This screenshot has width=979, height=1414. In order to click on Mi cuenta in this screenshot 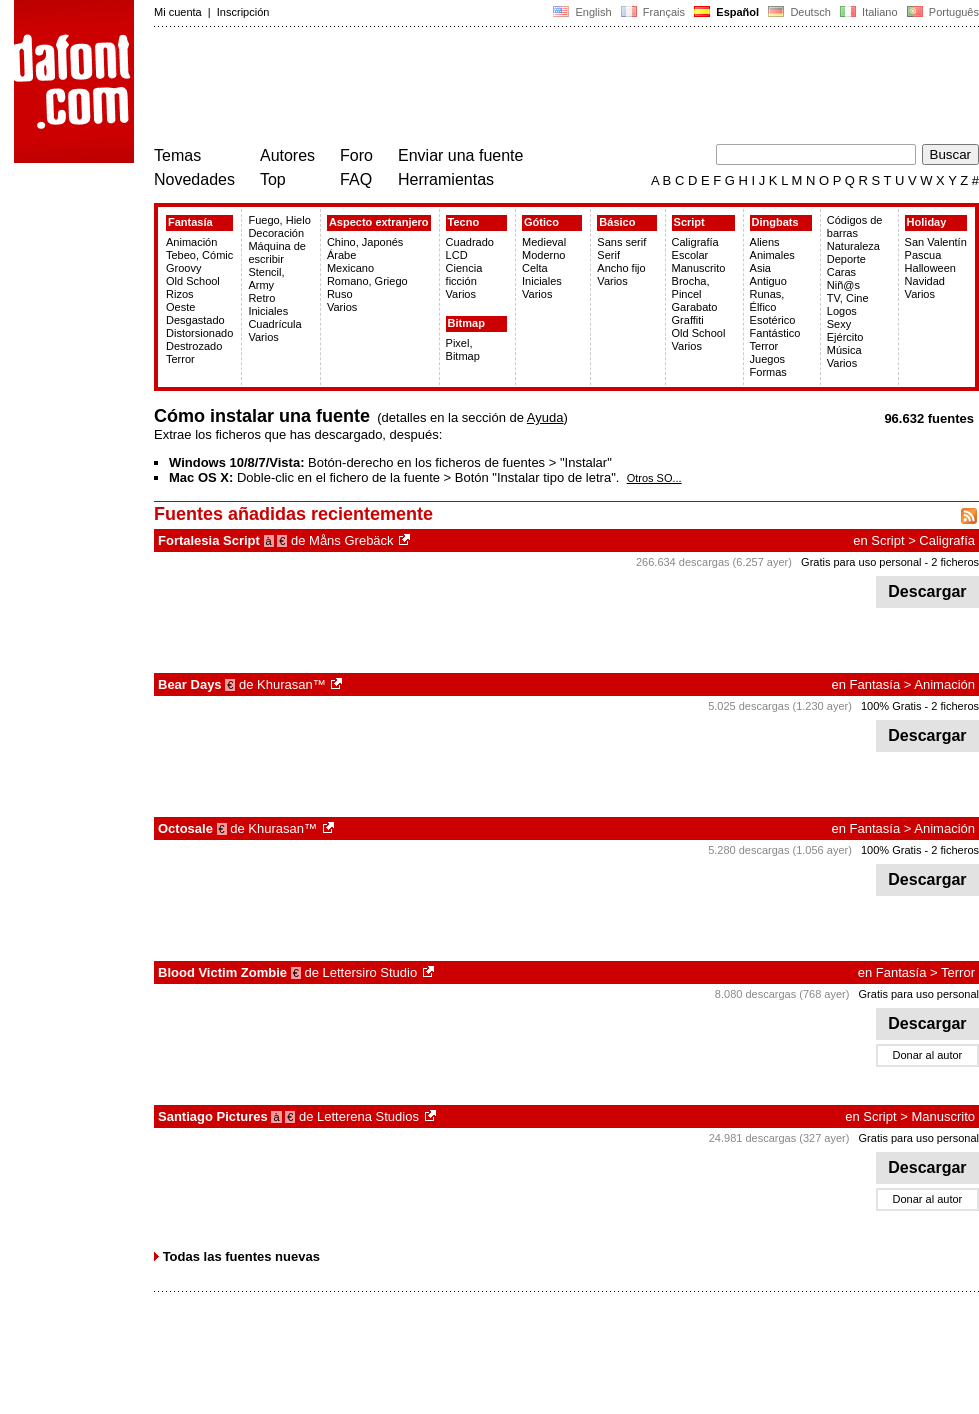, I will do `click(178, 12)`.